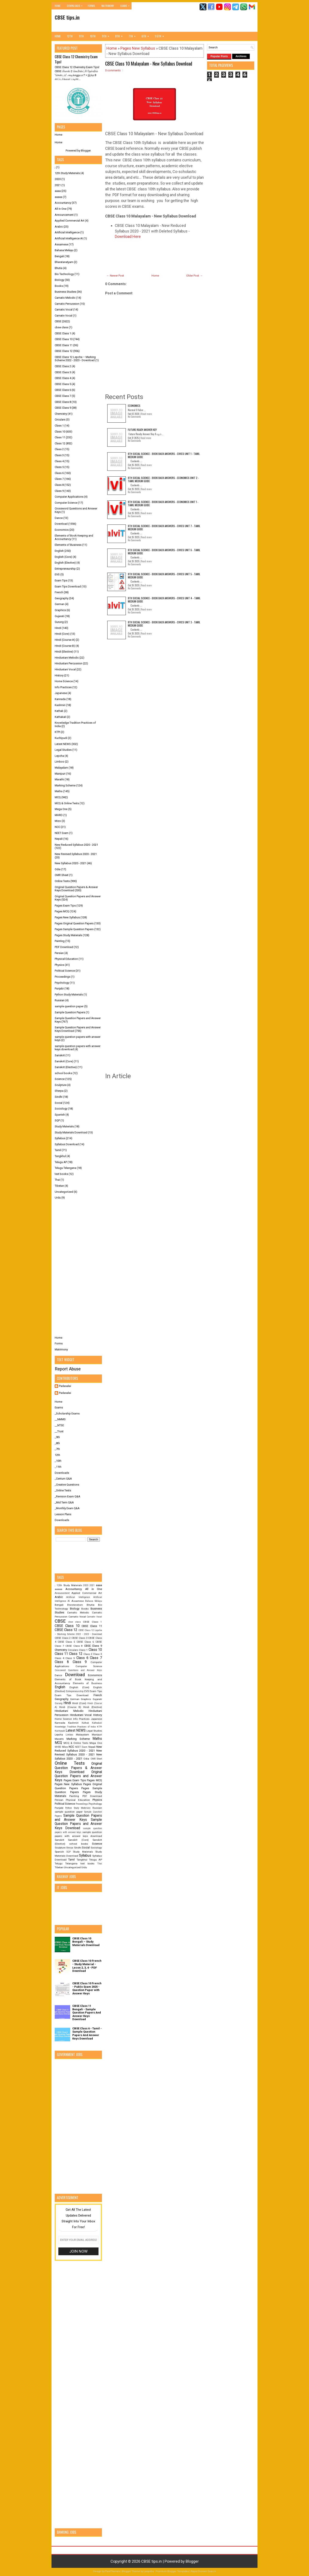 Image resolution: width=309 pixels, height=2576 pixels. What do you see at coordinates (61, 809) in the screenshot?
I see `Mega One` at bounding box center [61, 809].